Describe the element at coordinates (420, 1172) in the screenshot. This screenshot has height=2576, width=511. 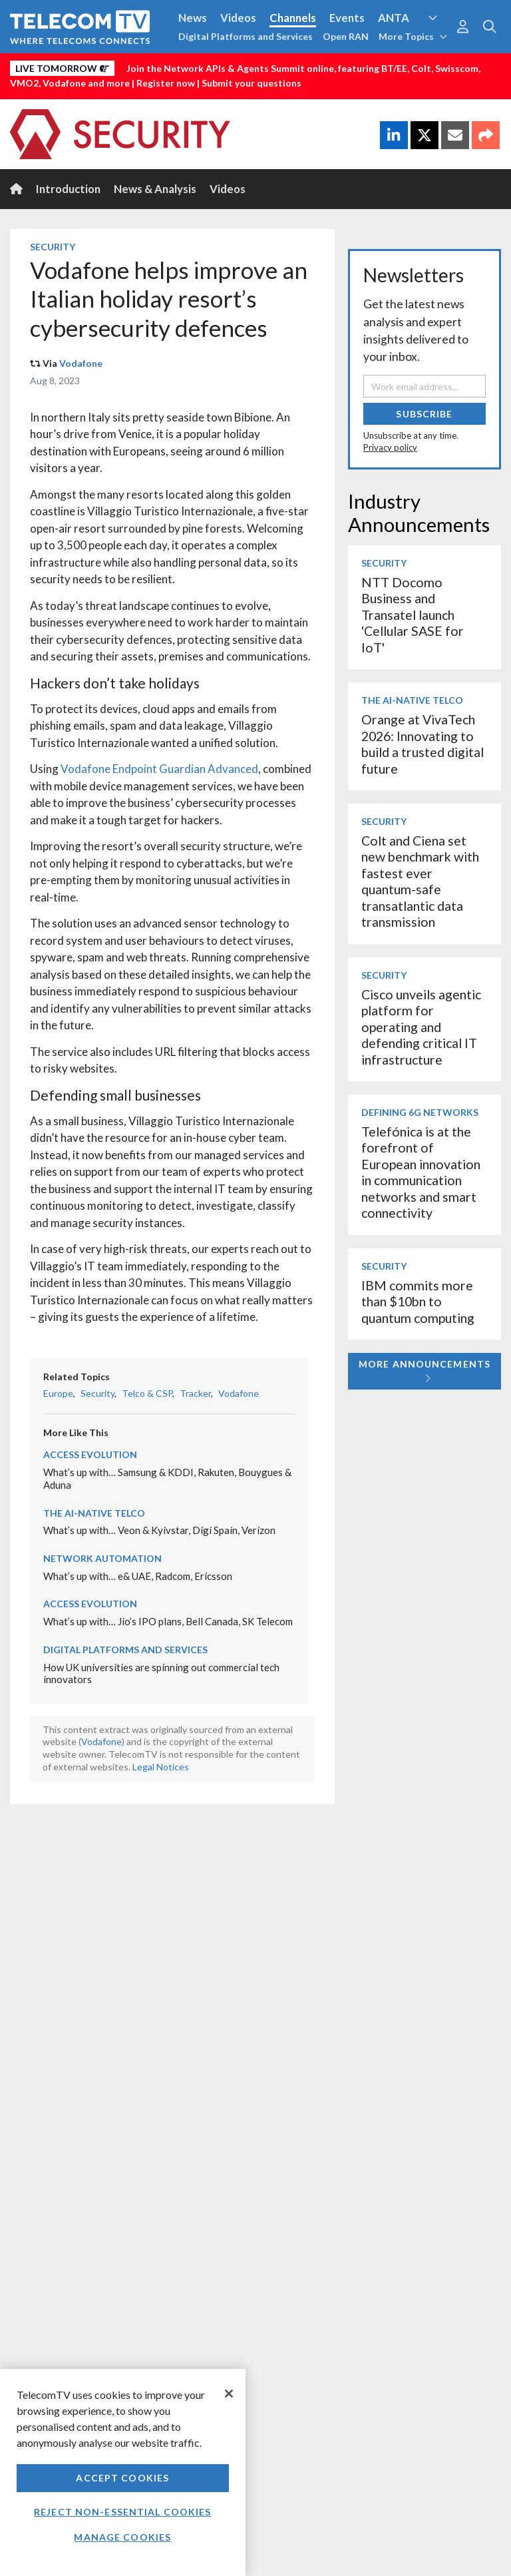
I see `Telefónica is at the forefront of European innovation in communication networks and smart connectivity` at that location.